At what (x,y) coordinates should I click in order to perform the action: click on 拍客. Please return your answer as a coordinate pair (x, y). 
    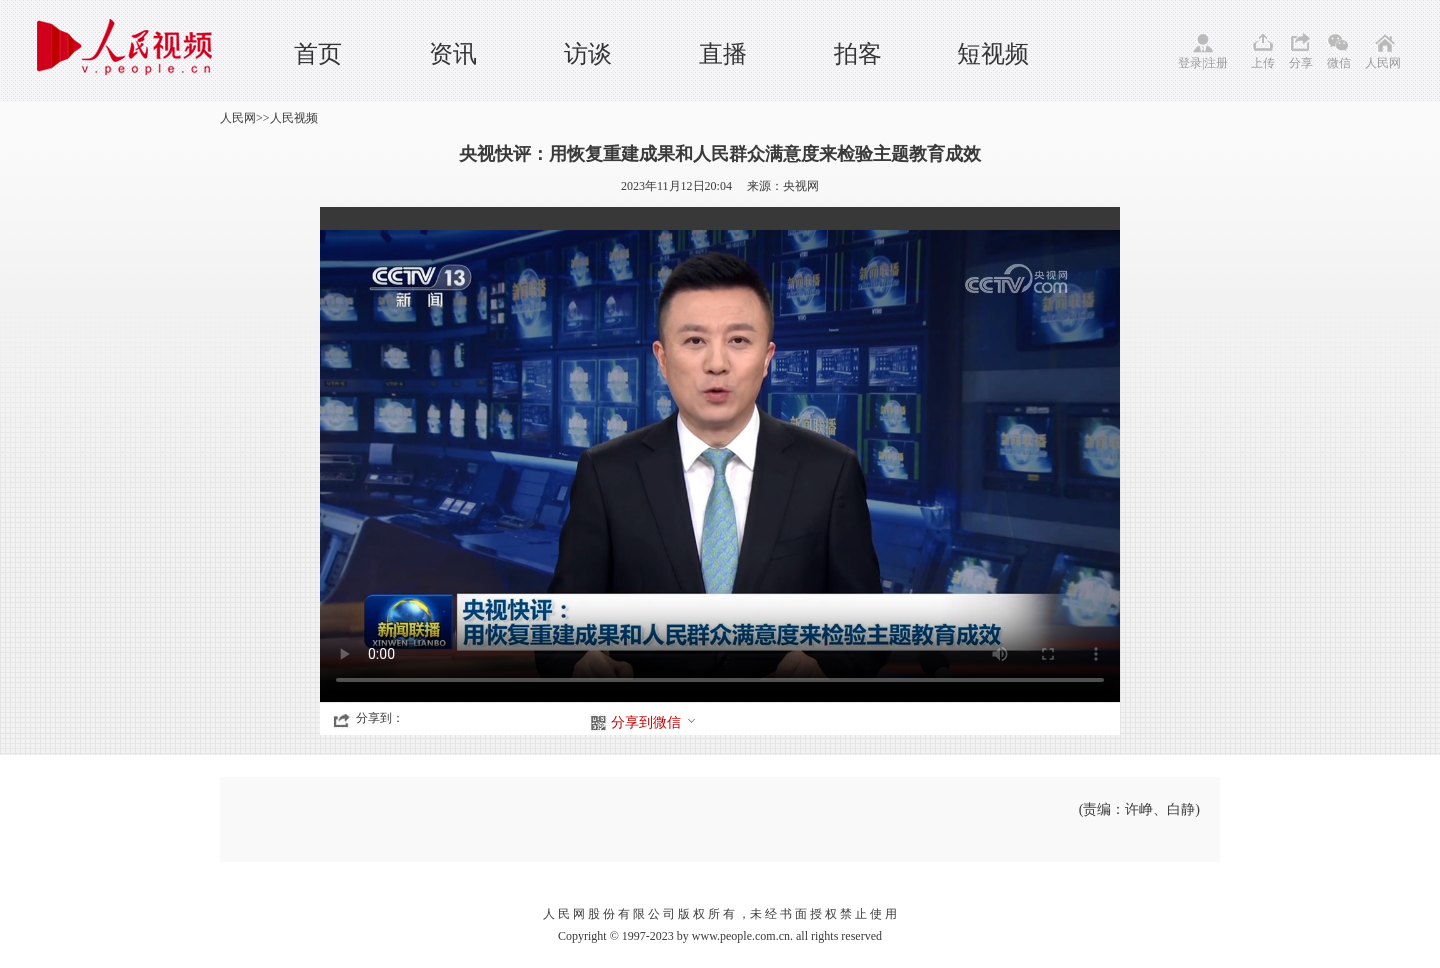
    Looking at the image, I should click on (858, 54).